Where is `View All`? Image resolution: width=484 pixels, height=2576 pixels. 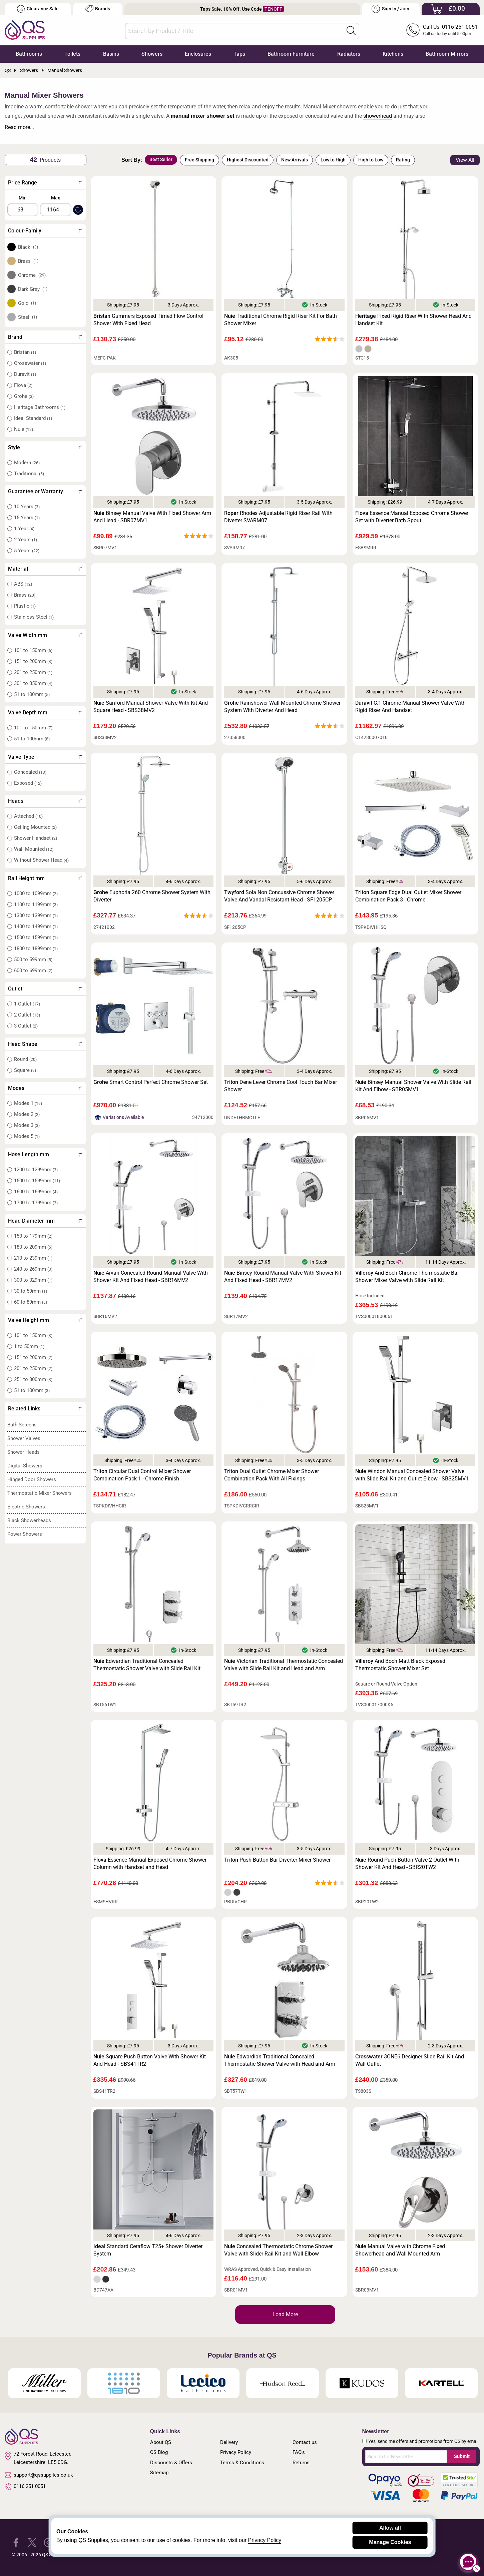 View All is located at coordinates (465, 160).